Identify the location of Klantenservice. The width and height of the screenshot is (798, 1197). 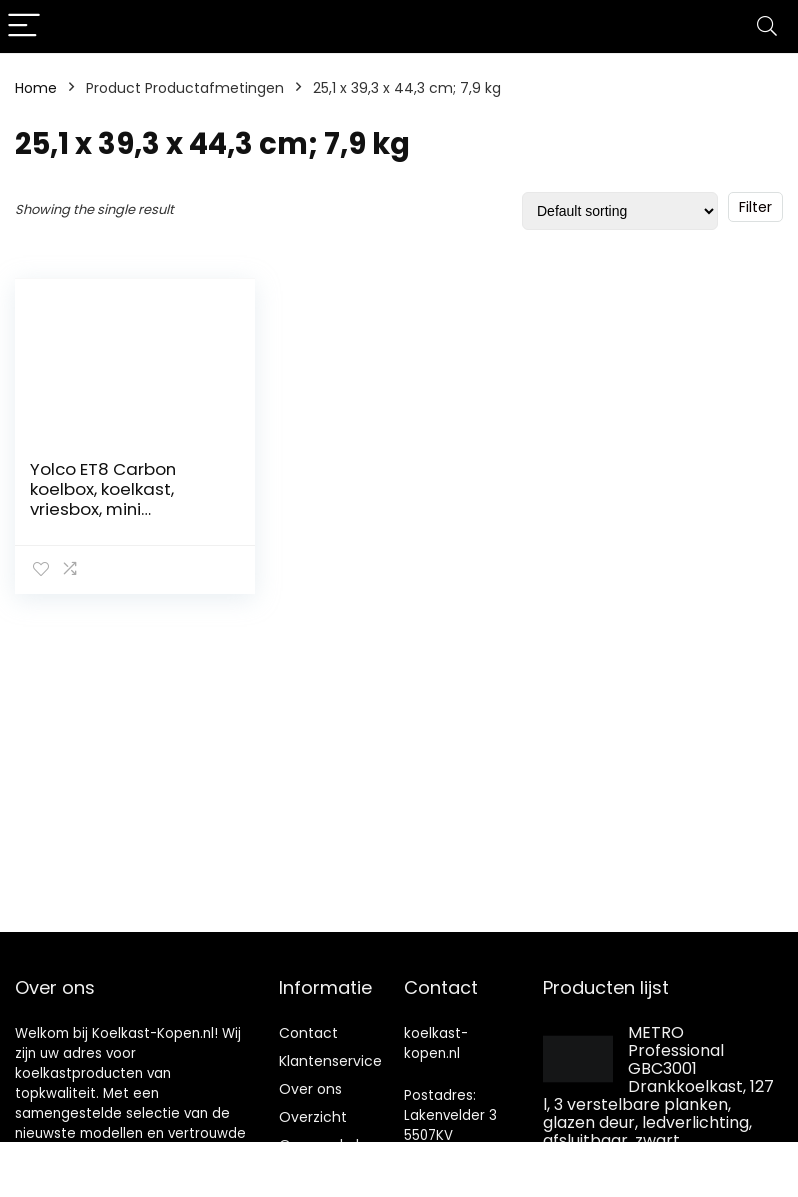
(330, 1061).